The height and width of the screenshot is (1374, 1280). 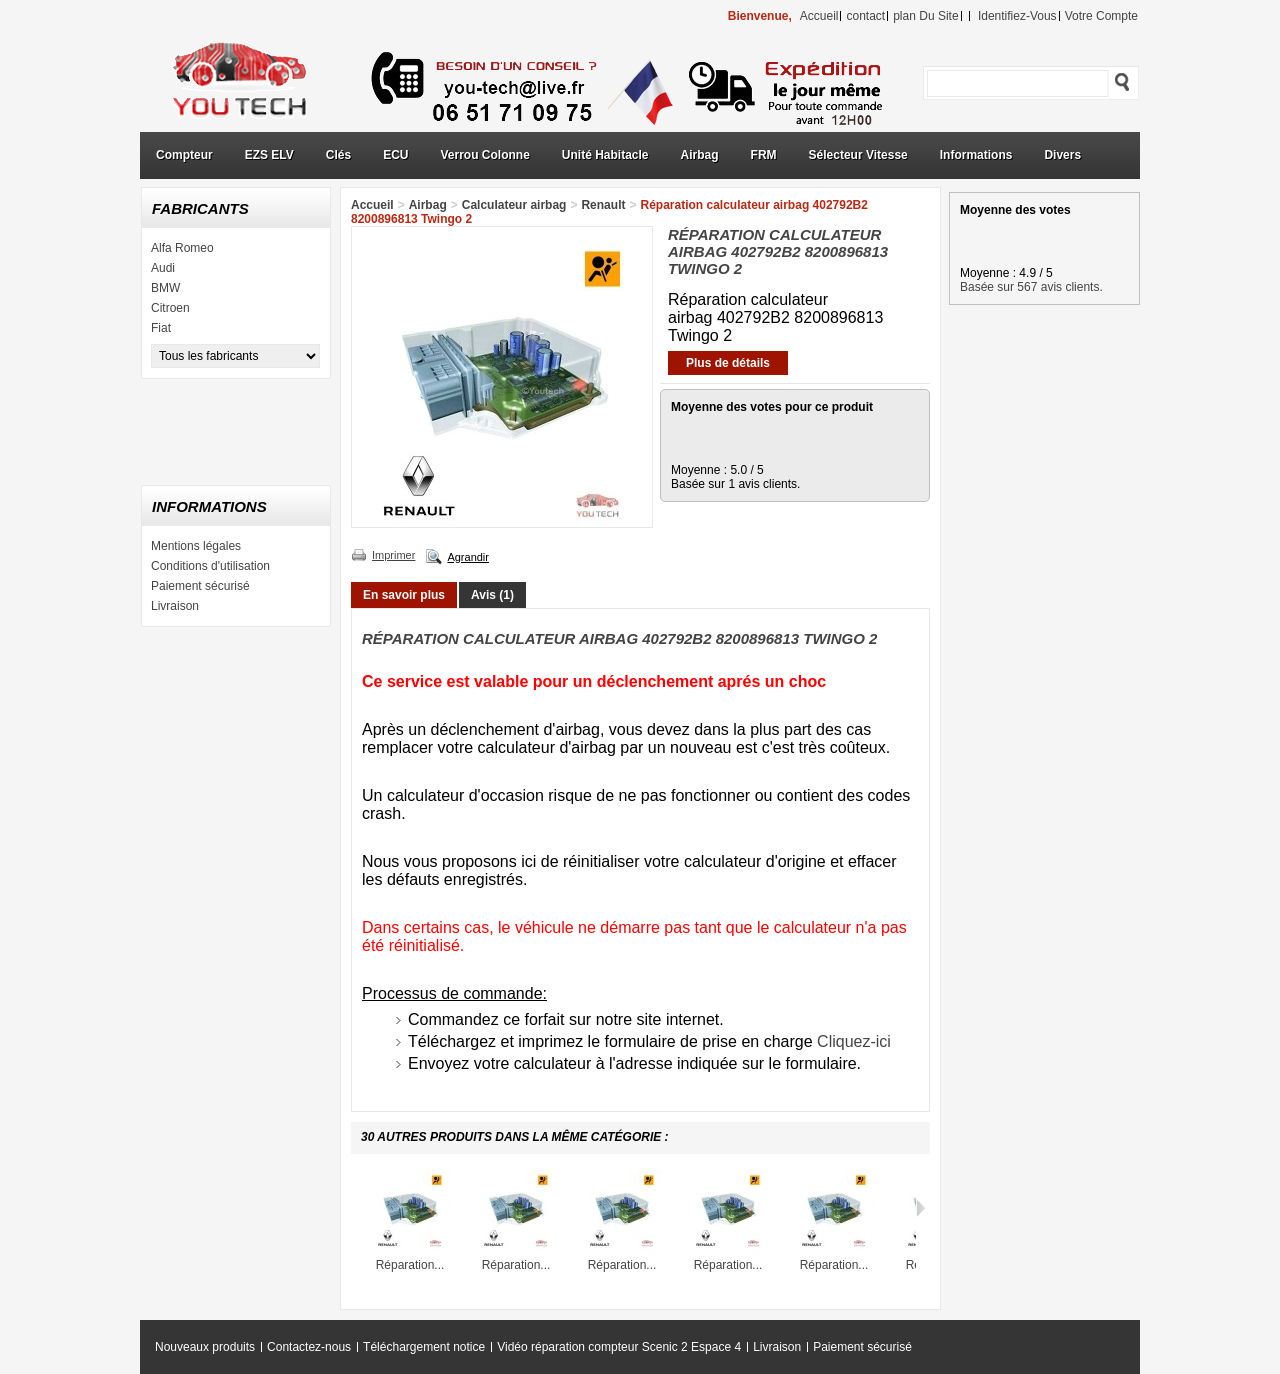 I want to click on Basée sur 567 avis clients., so click(x=1031, y=287).